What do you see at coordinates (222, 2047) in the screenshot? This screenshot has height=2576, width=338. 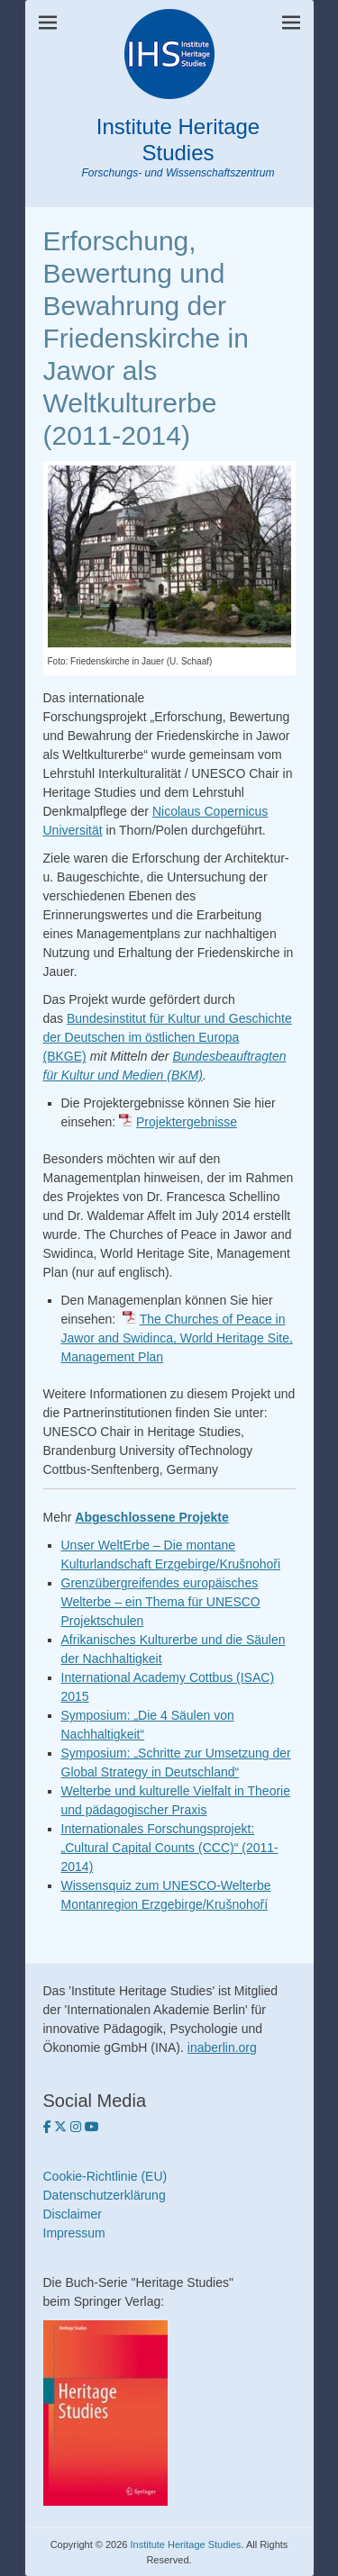 I see `inaberlin.org` at bounding box center [222, 2047].